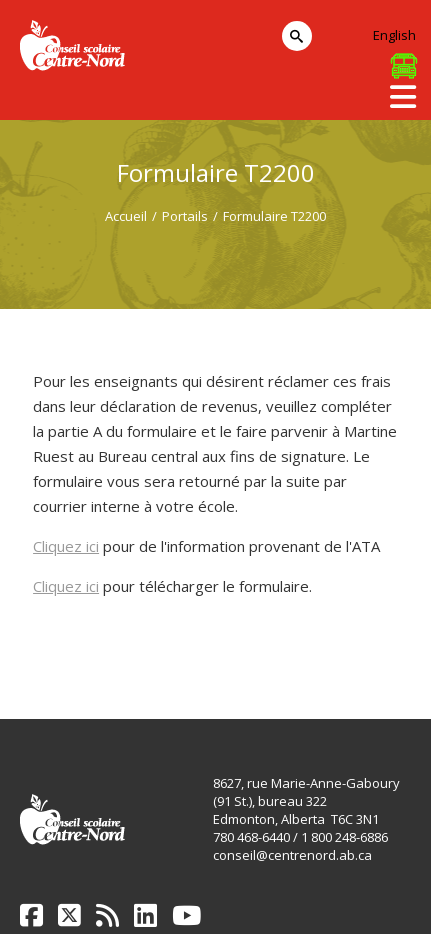  Describe the element at coordinates (185, 216) in the screenshot. I see `Portails` at that location.